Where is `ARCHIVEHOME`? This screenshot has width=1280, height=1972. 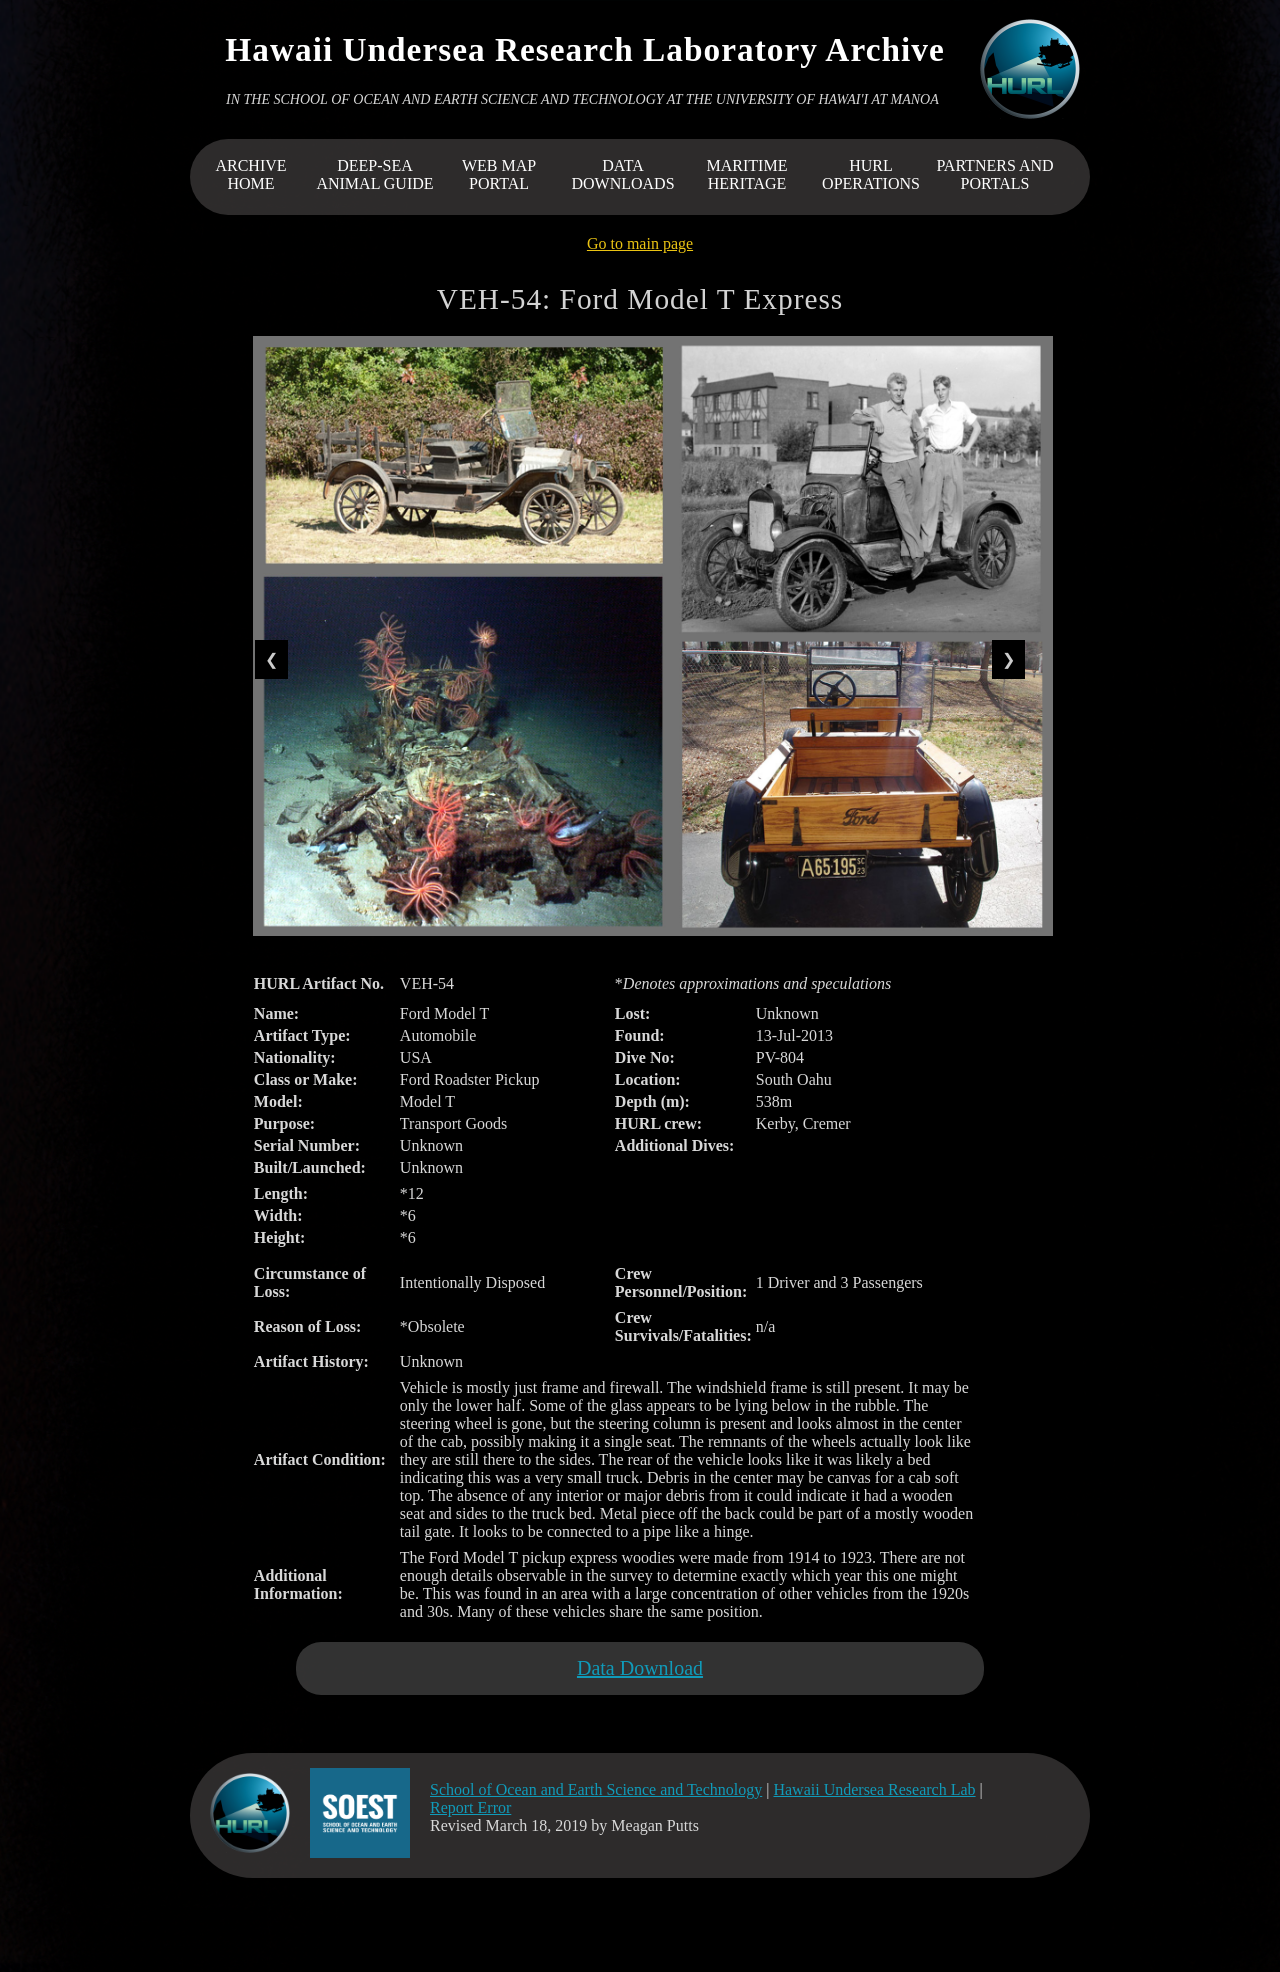
ARCHIVEHOME is located at coordinates (250, 174).